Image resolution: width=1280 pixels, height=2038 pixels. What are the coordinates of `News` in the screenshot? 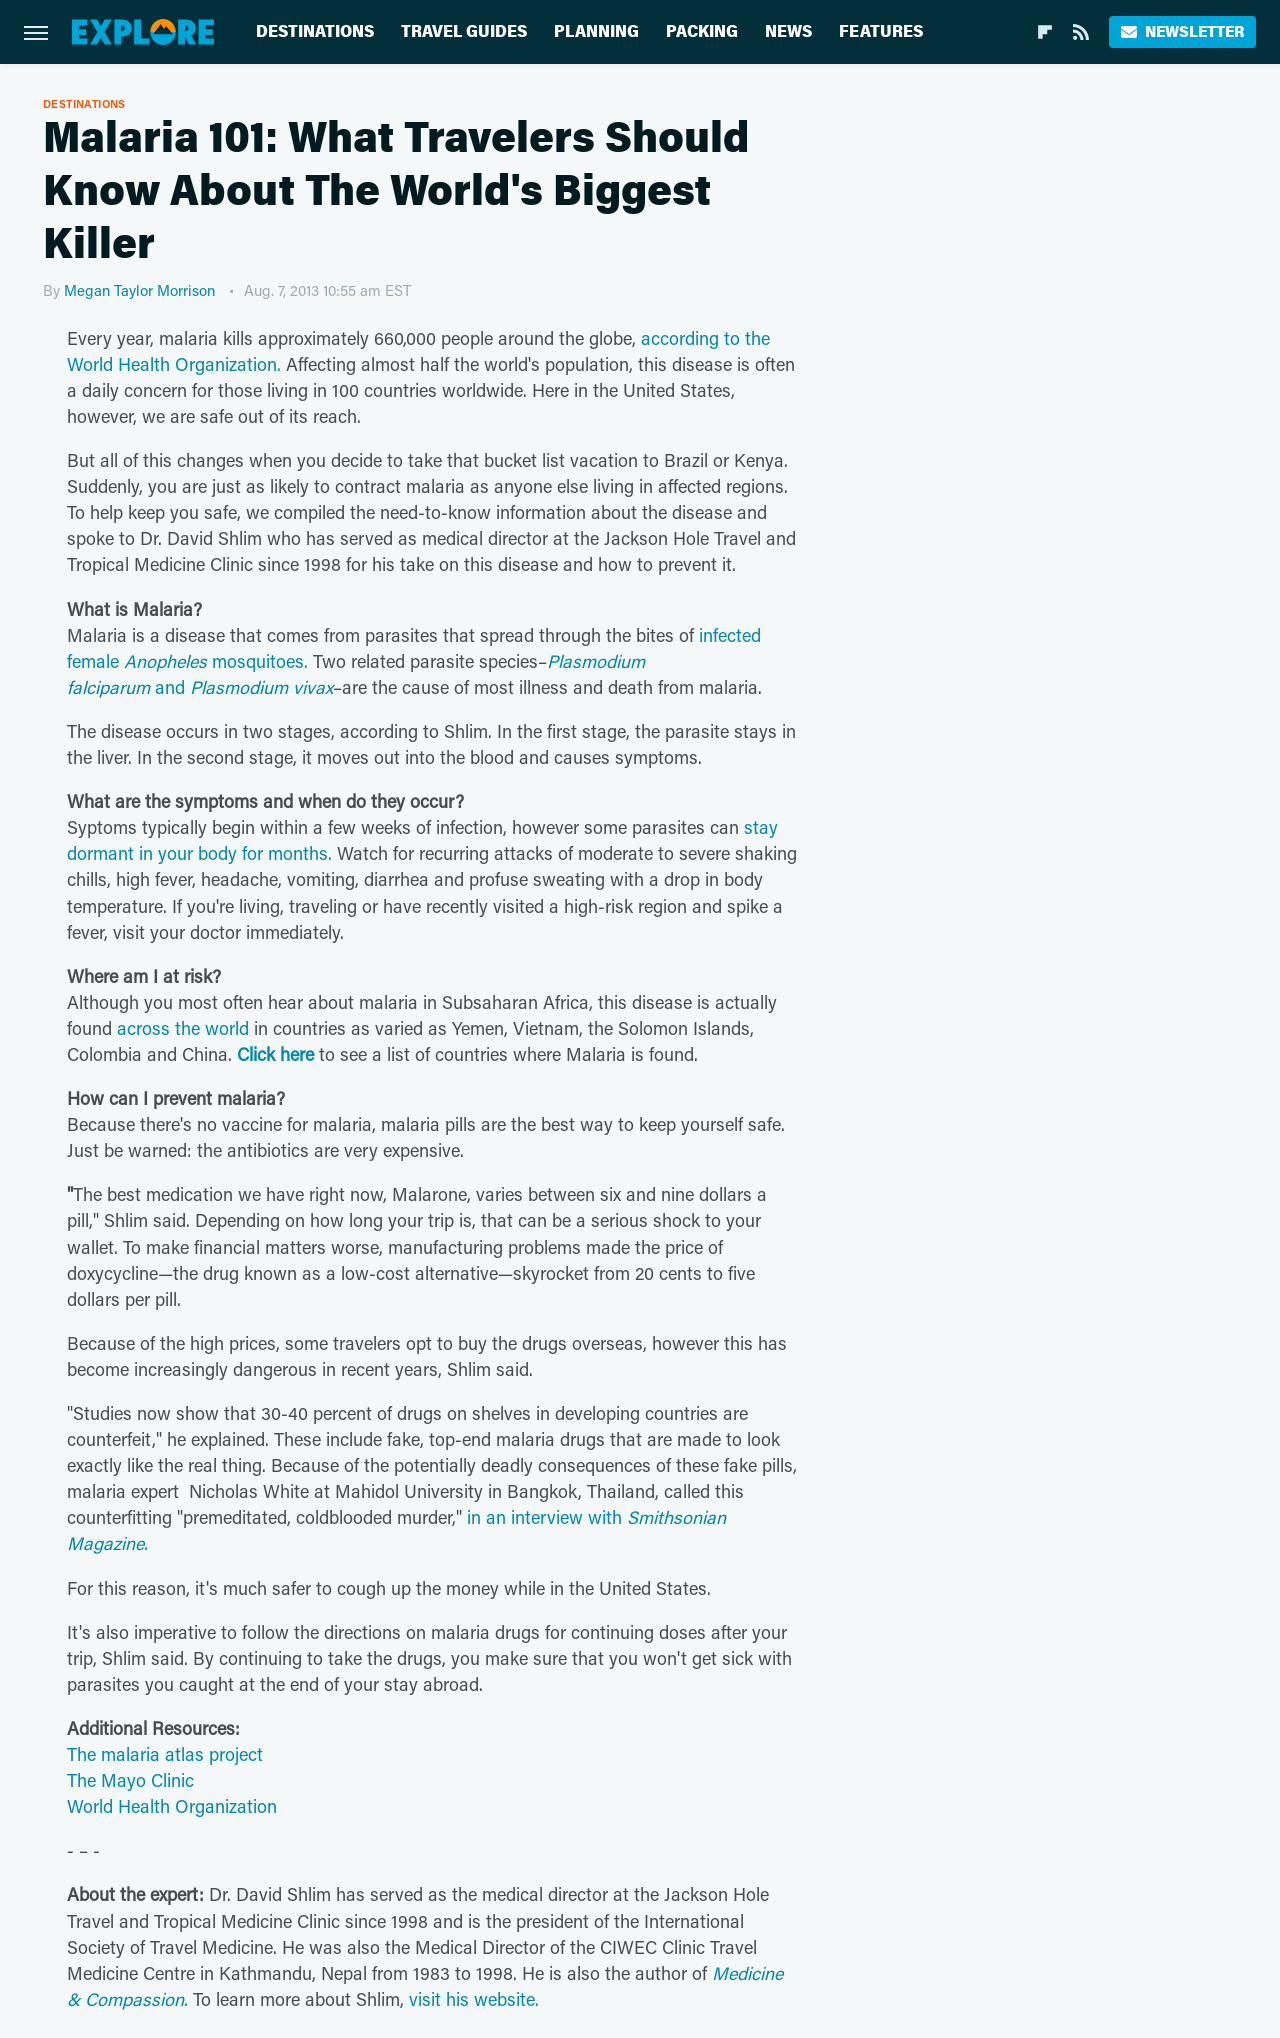 It's located at (788, 31).